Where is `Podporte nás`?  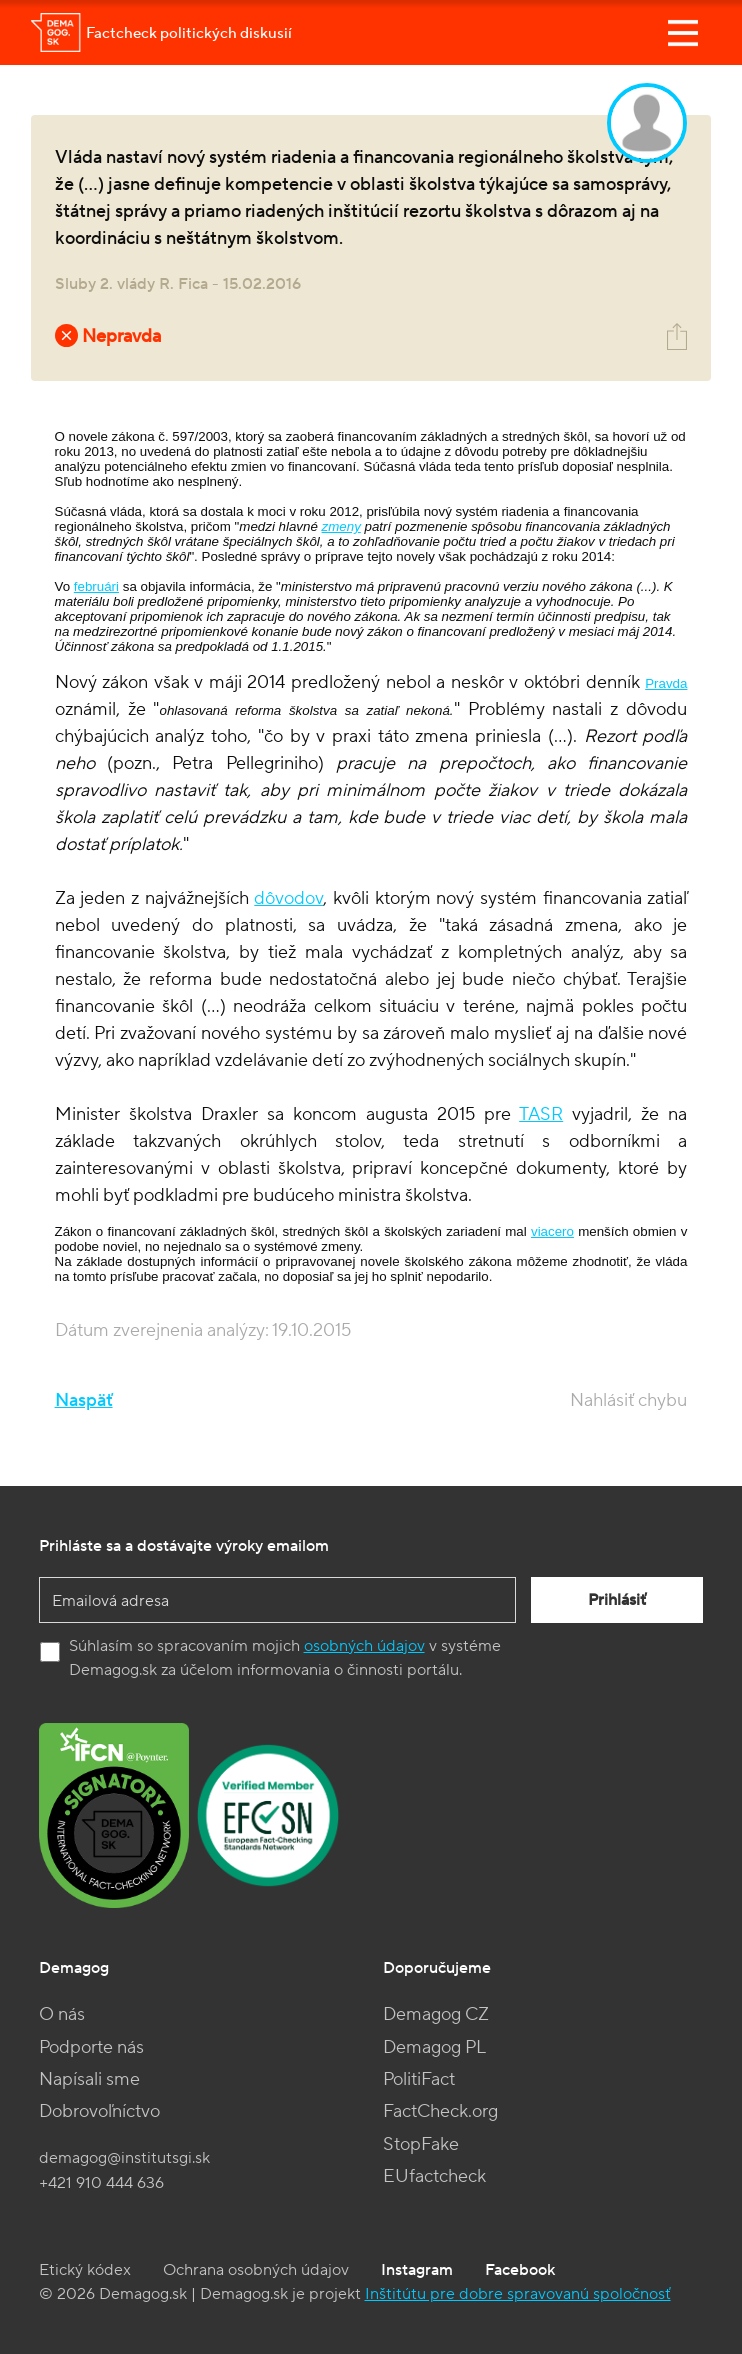
Podporte nás is located at coordinates (91, 2047).